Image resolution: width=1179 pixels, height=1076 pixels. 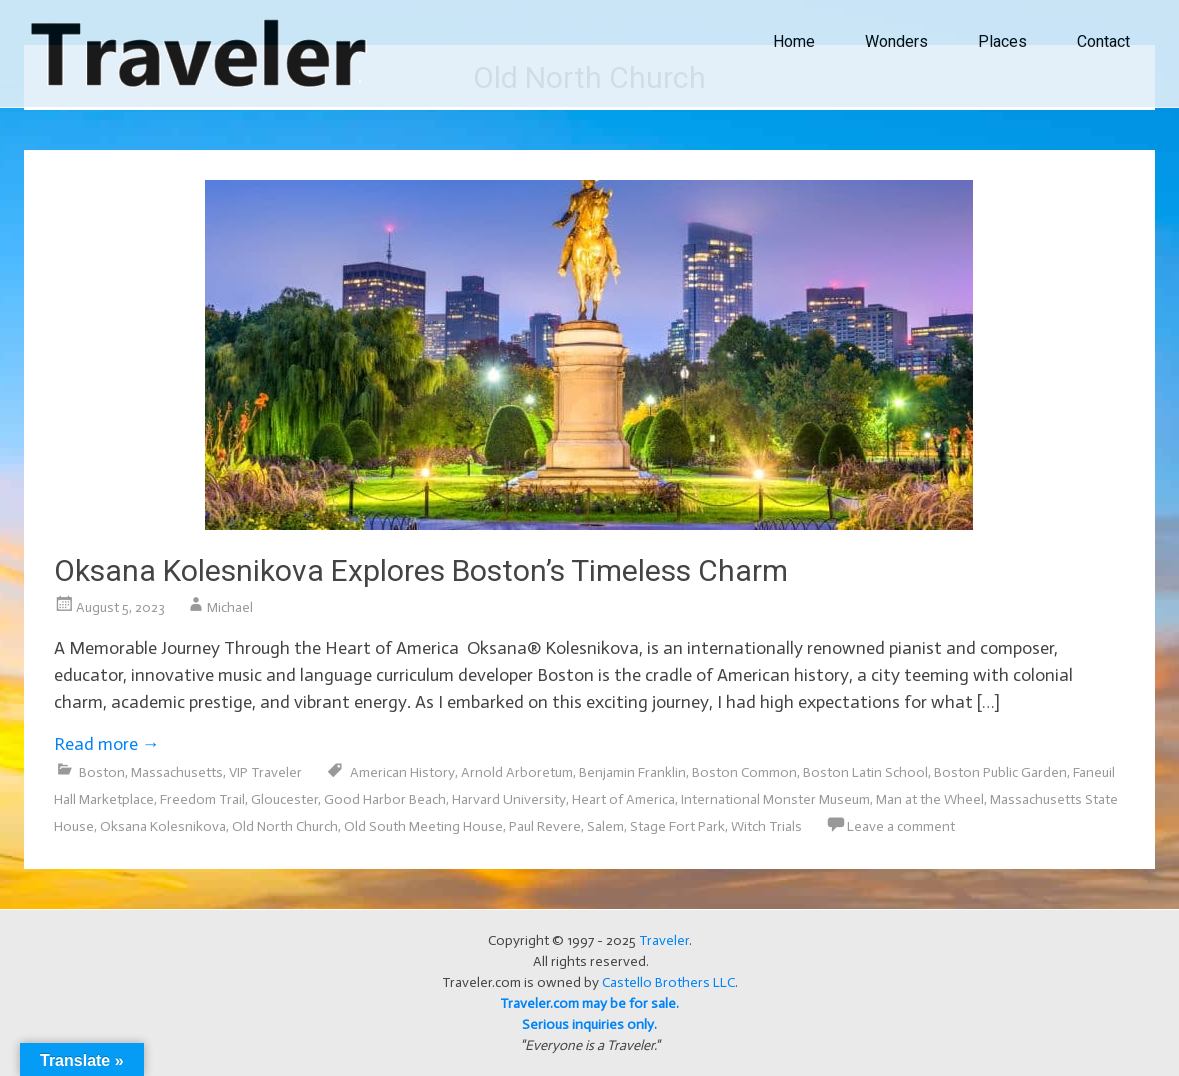 What do you see at coordinates (1000, 772) in the screenshot?
I see `Boston Public Garden` at bounding box center [1000, 772].